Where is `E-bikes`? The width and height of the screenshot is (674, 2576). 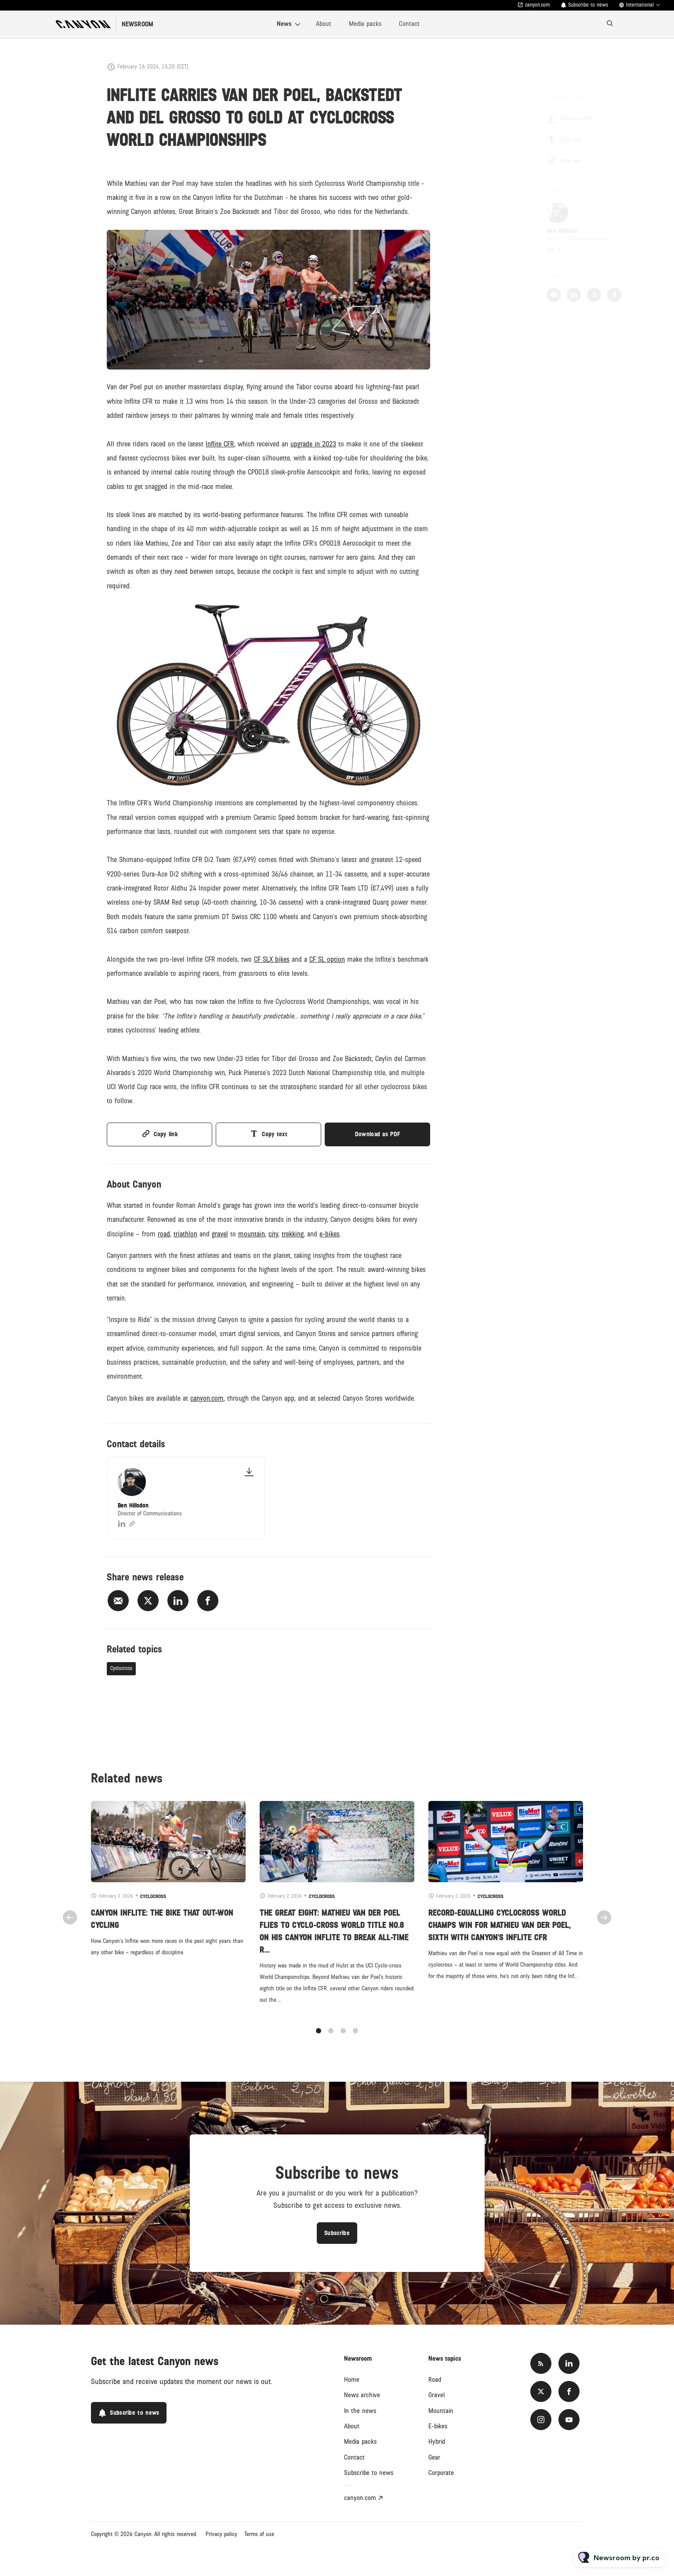 E-bikes is located at coordinates (437, 2426).